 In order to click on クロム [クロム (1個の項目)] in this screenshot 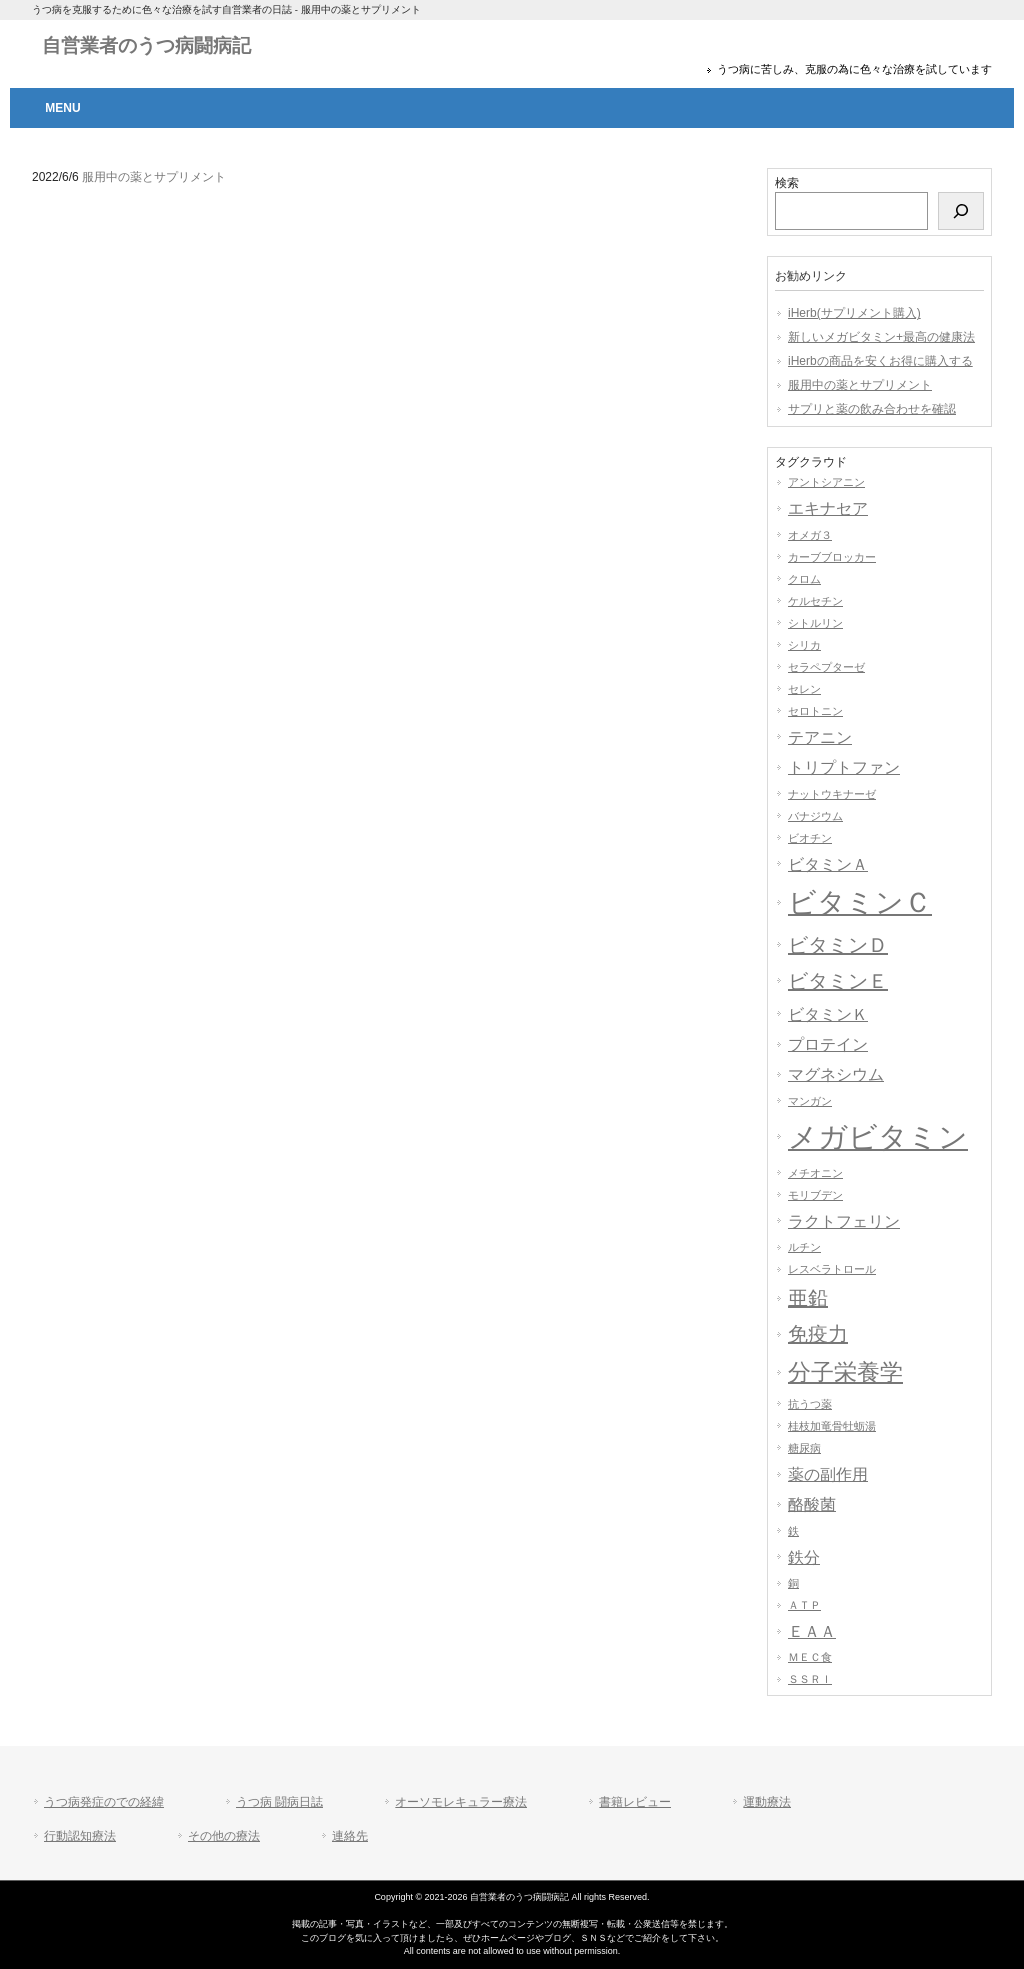, I will do `click(804, 579)`.